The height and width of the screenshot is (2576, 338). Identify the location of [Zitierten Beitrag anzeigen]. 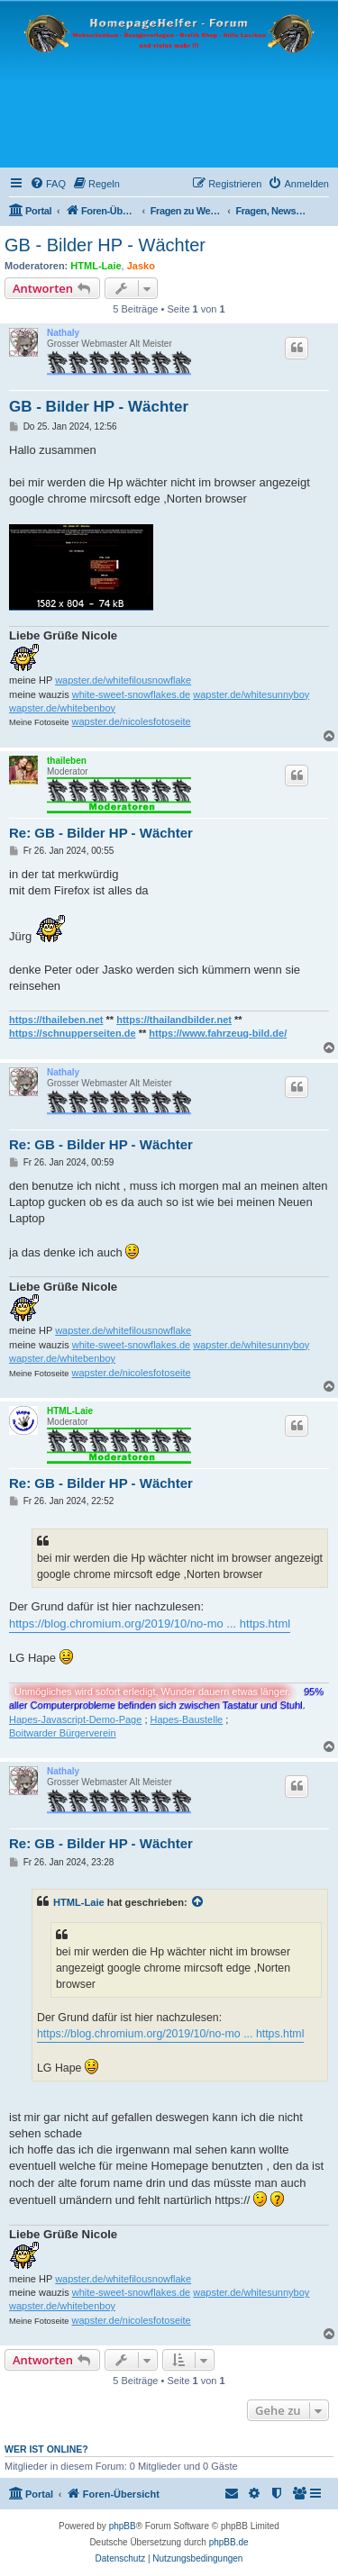
(198, 1902).